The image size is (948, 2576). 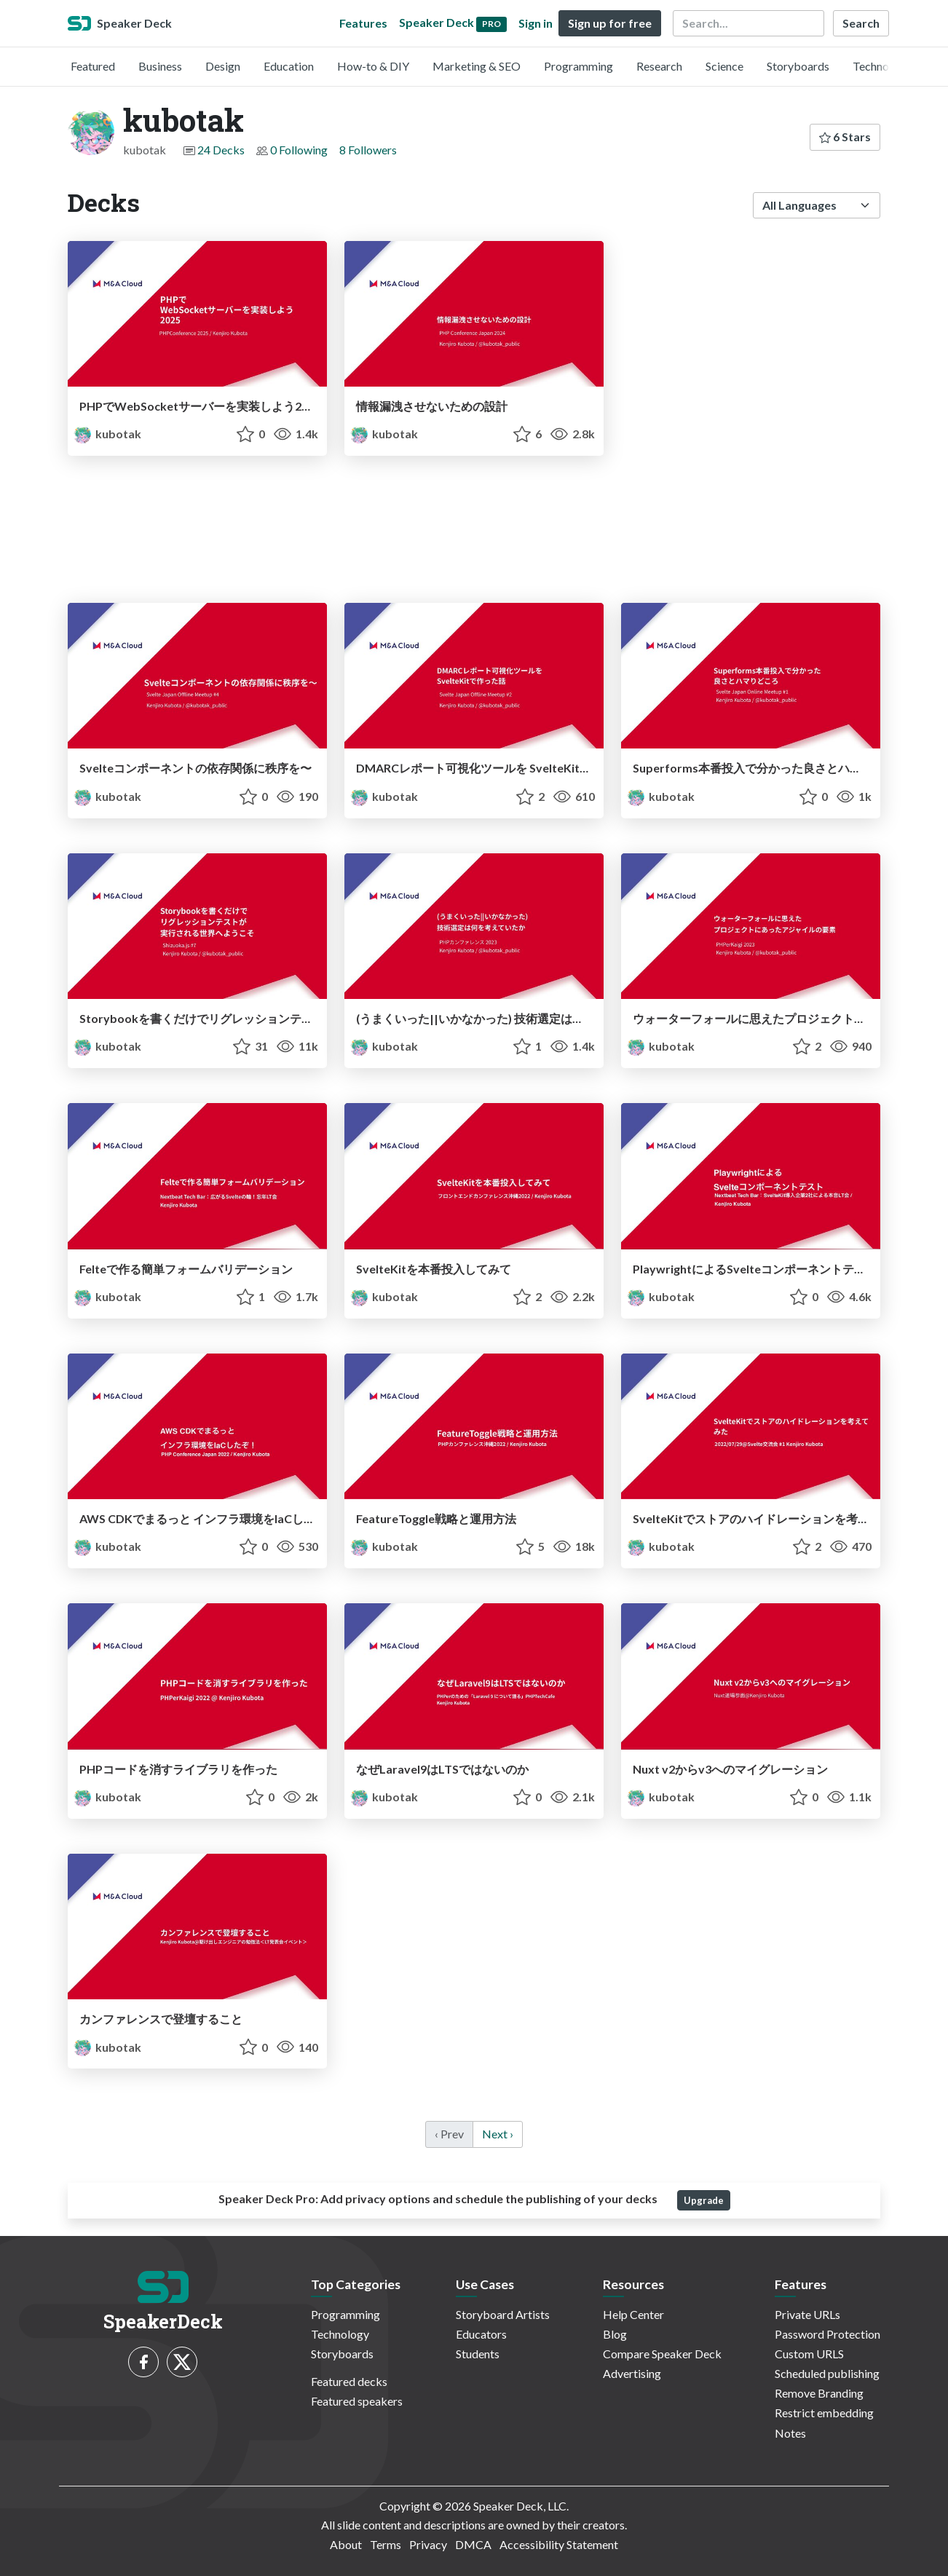 What do you see at coordinates (662, 2353) in the screenshot?
I see `Compare Speaker Deck` at bounding box center [662, 2353].